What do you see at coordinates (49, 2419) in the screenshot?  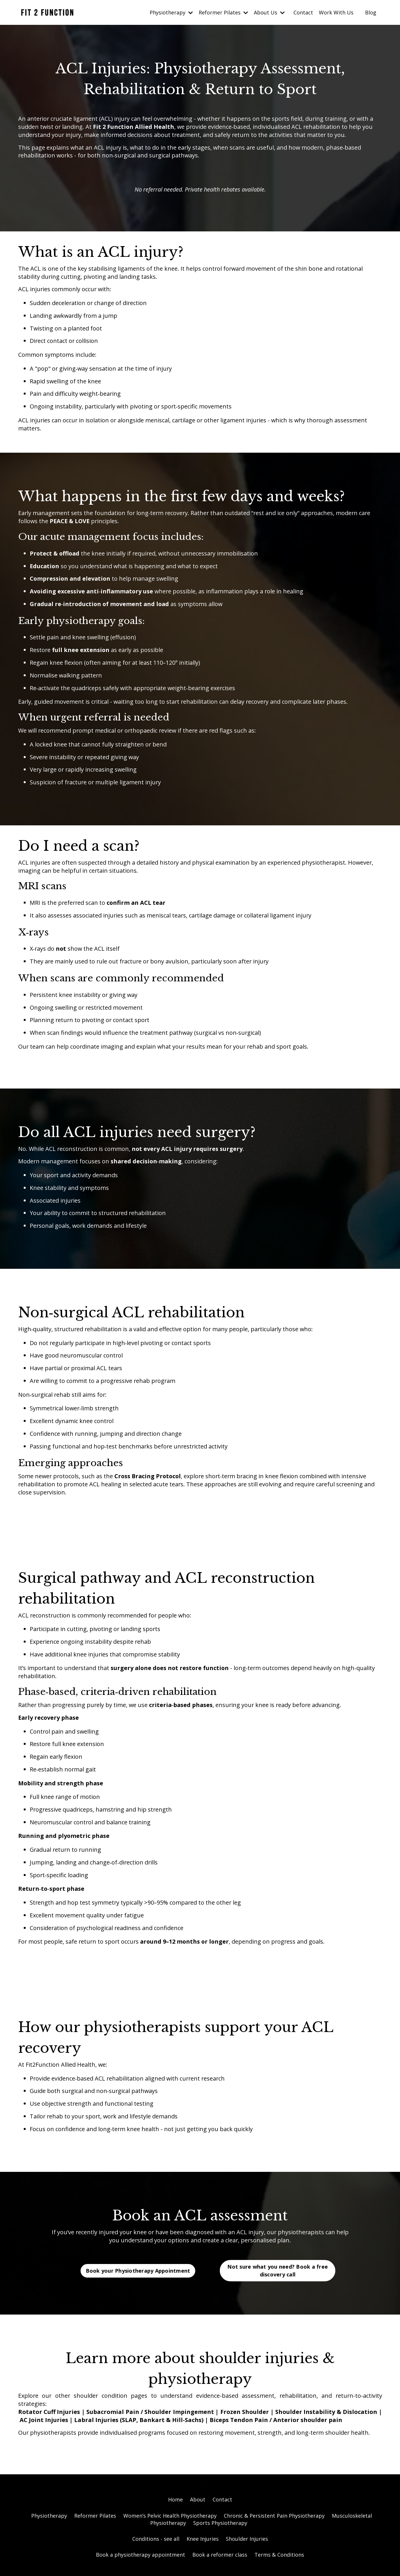 I see `Rotator Cuff Injuries` at bounding box center [49, 2419].